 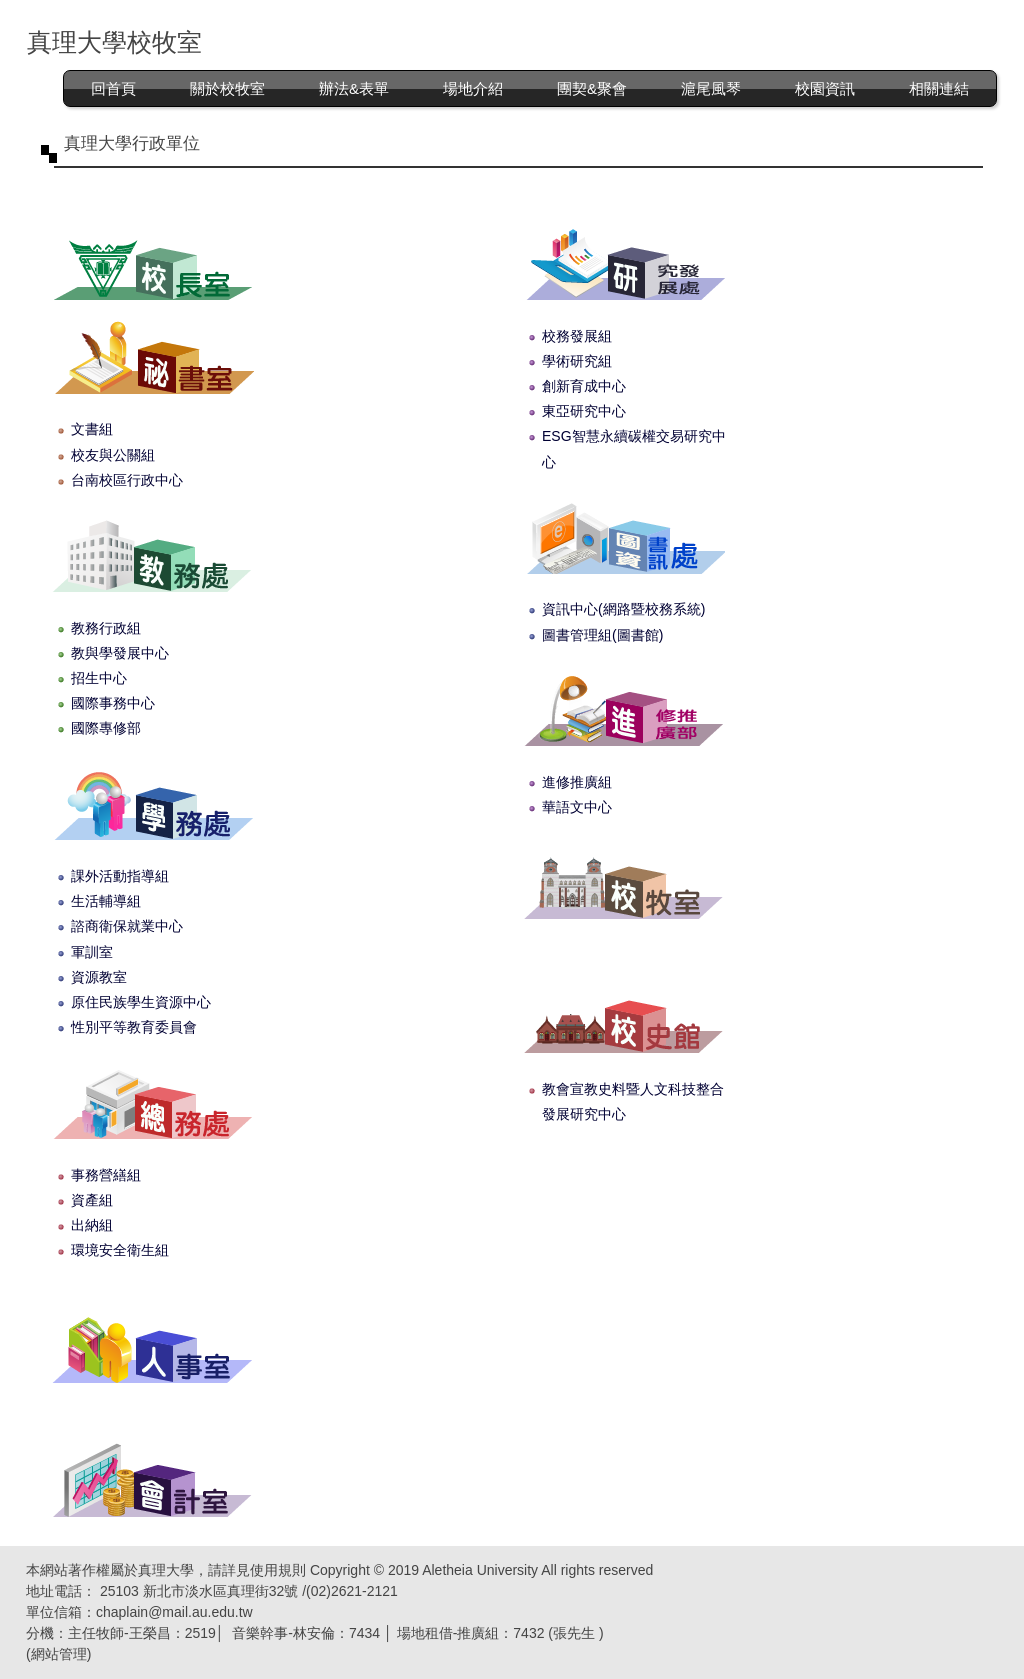 I want to click on 招生中心, so click(x=99, y=678).